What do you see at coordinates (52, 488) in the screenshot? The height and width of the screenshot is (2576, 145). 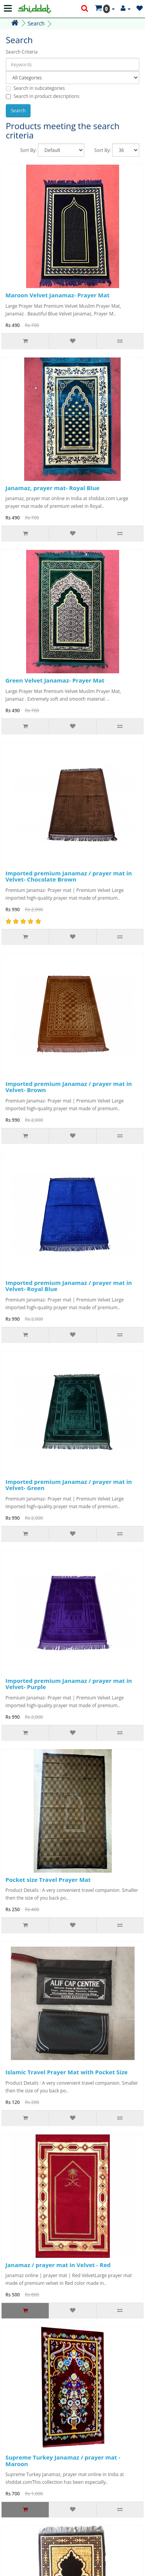 I see `Janamaz, prayer mat- Royal Blue` at bounding box center [52, 488].